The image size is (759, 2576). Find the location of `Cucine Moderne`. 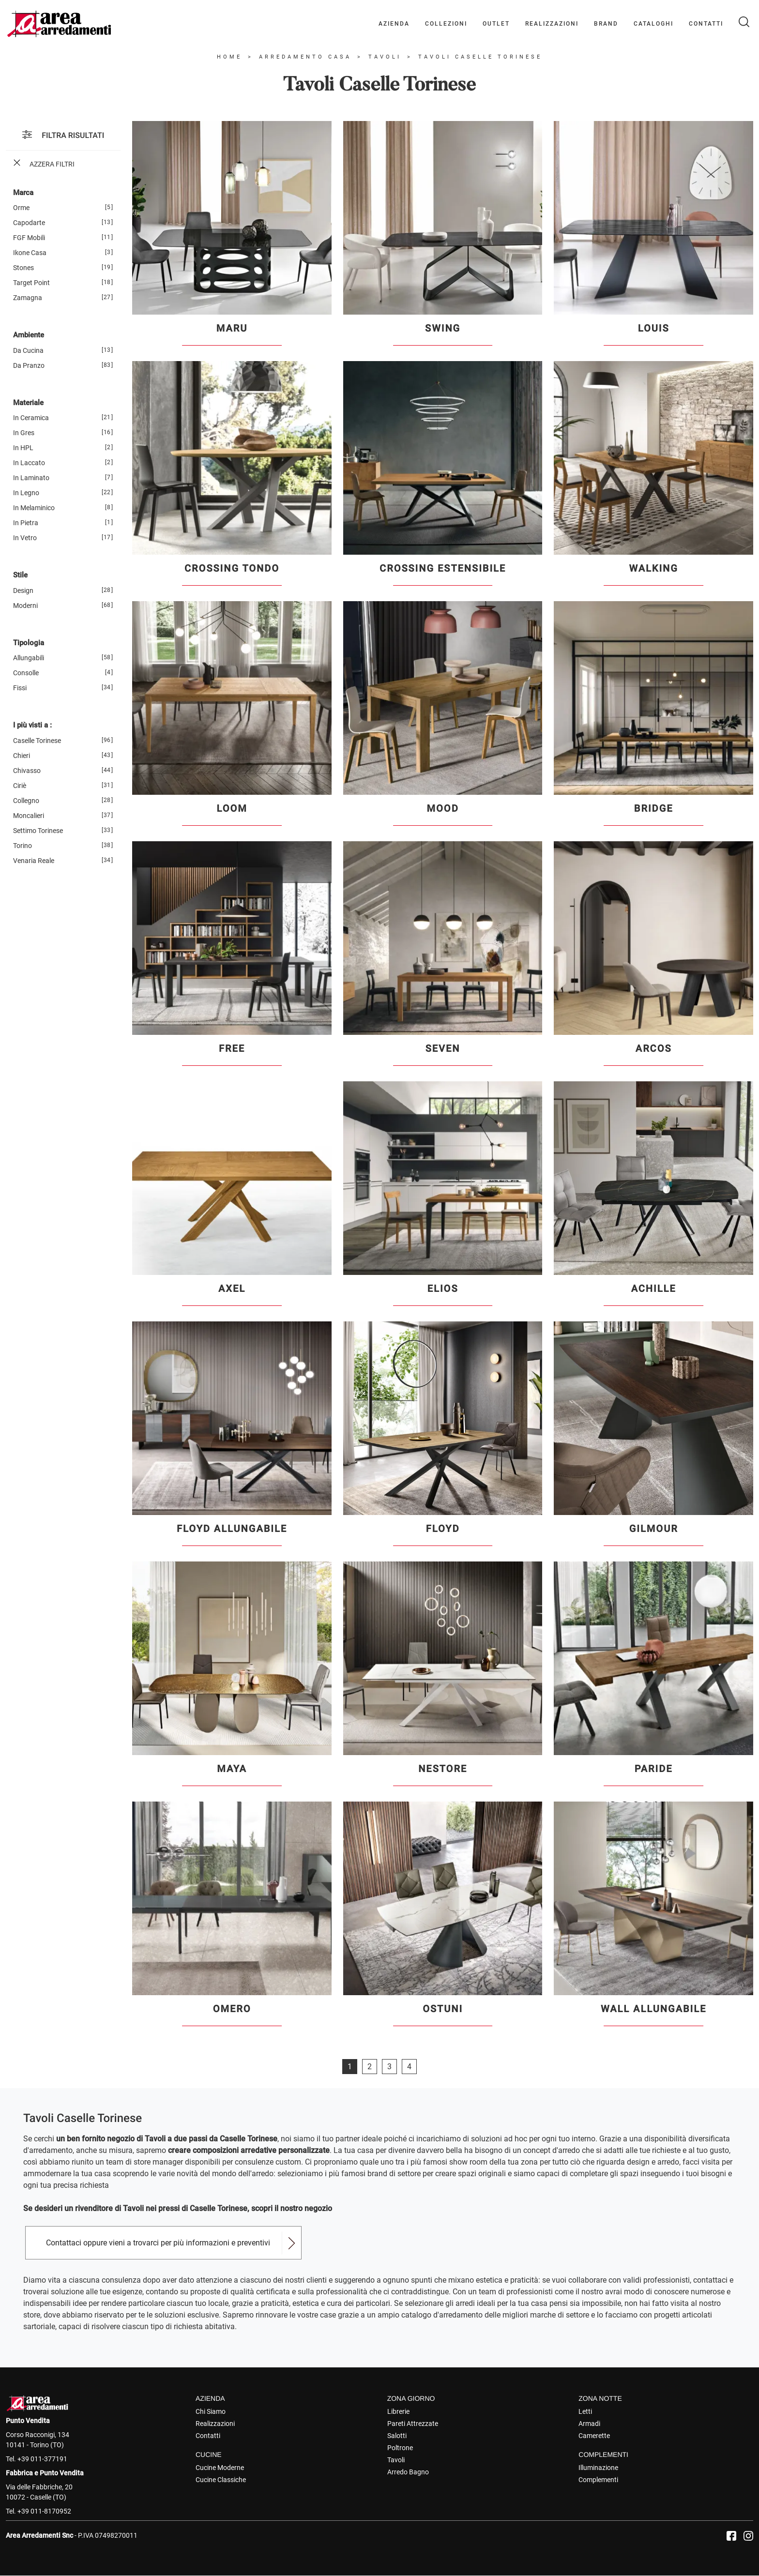

Cucine Moderne is located at coordinates (220, 2467).